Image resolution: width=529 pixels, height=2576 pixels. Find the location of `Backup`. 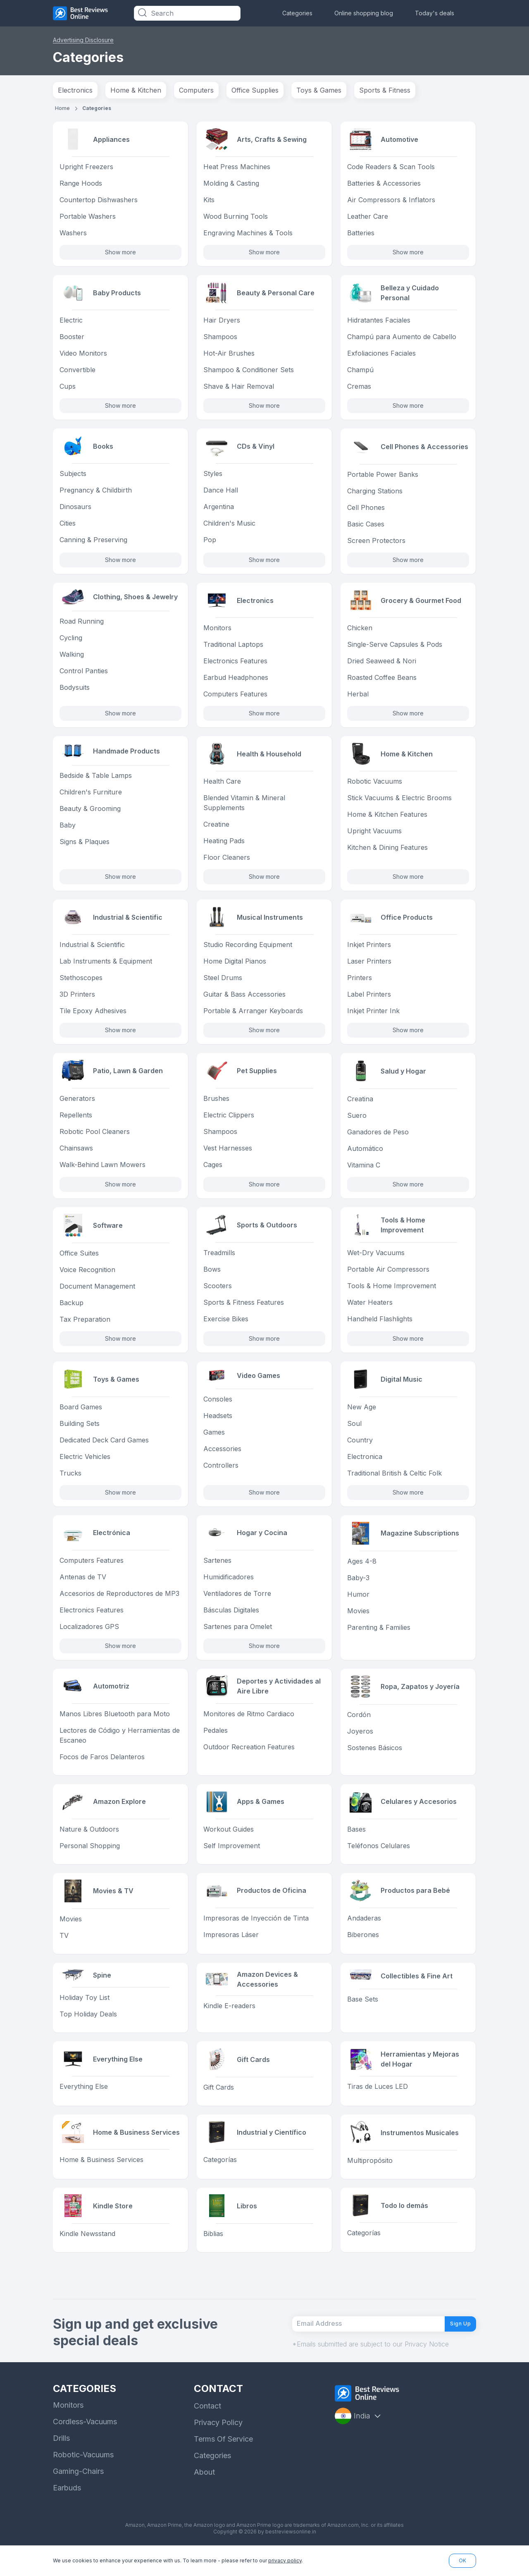

Backup is located at coordinates (71, 1310).